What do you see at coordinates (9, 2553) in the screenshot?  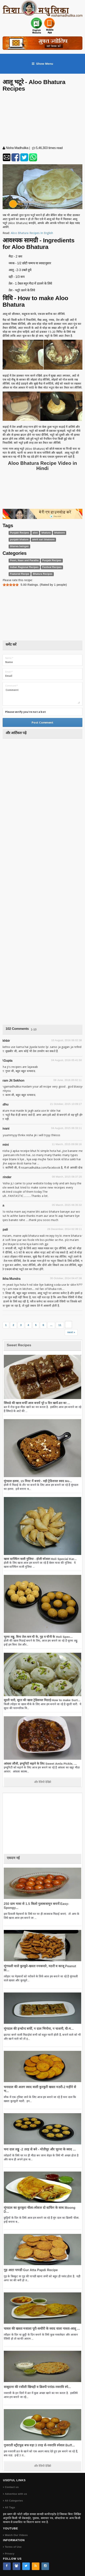 I see `Privacy` at bounding box center [9, 2553].